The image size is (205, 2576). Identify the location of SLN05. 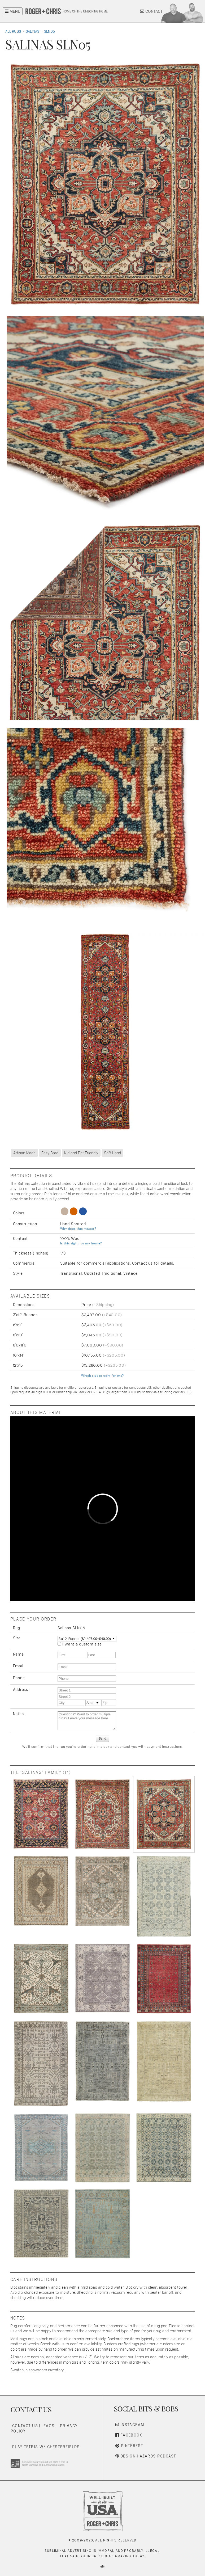
(49, 31).